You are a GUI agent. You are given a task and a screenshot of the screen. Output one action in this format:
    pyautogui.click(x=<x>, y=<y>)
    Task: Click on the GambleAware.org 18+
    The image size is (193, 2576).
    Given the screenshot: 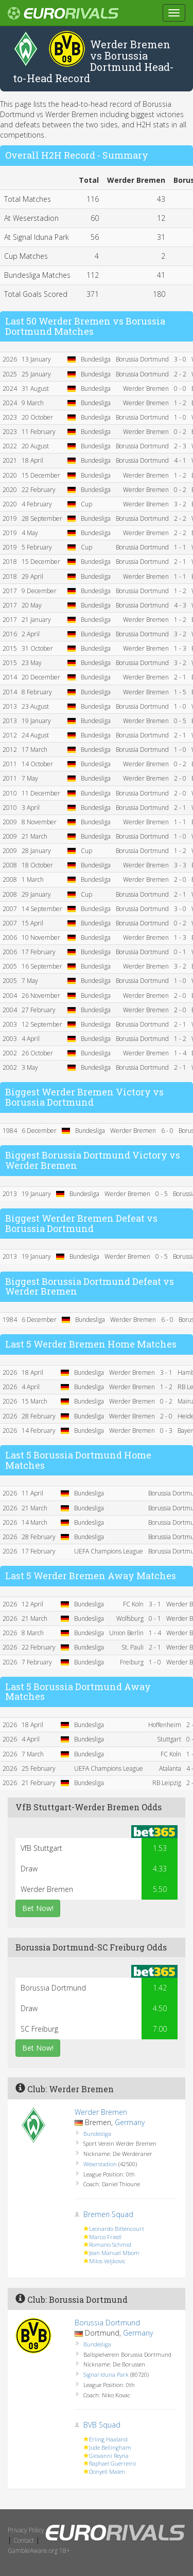 What is the action you would take?
    pyautogui.click(x=39, y=2550)
    